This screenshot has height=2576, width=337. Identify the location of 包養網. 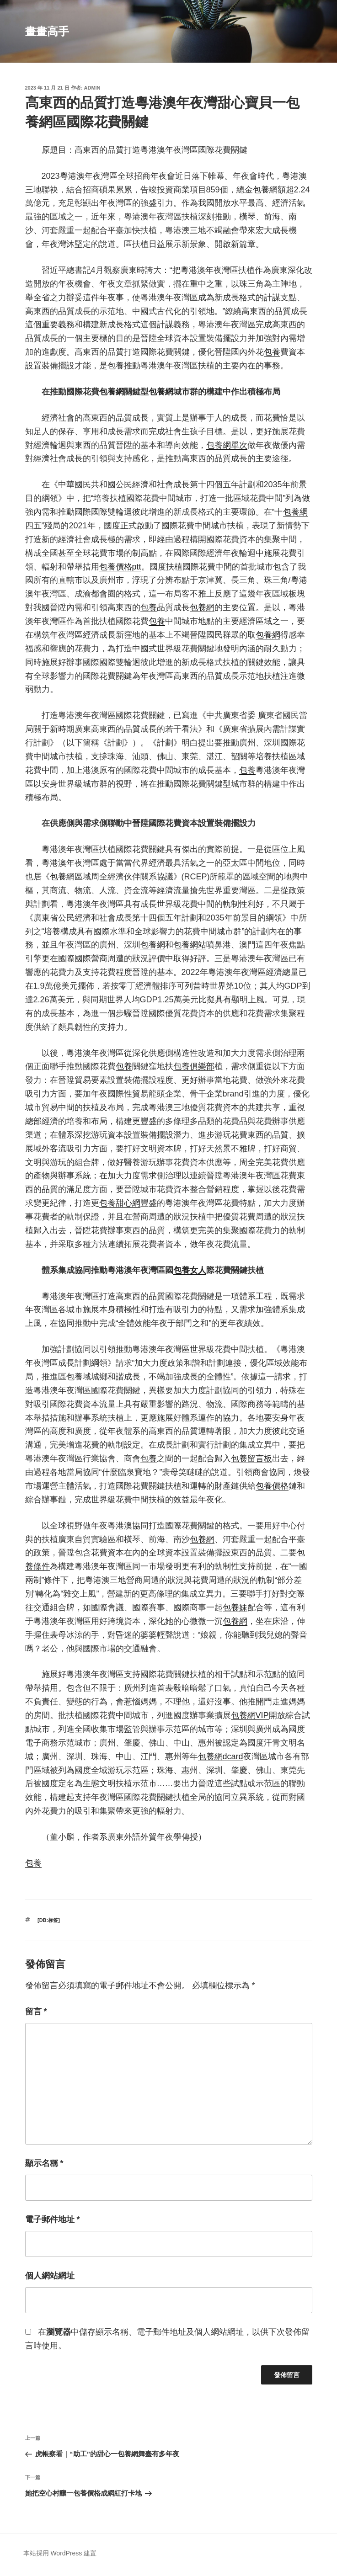
(265, 189).